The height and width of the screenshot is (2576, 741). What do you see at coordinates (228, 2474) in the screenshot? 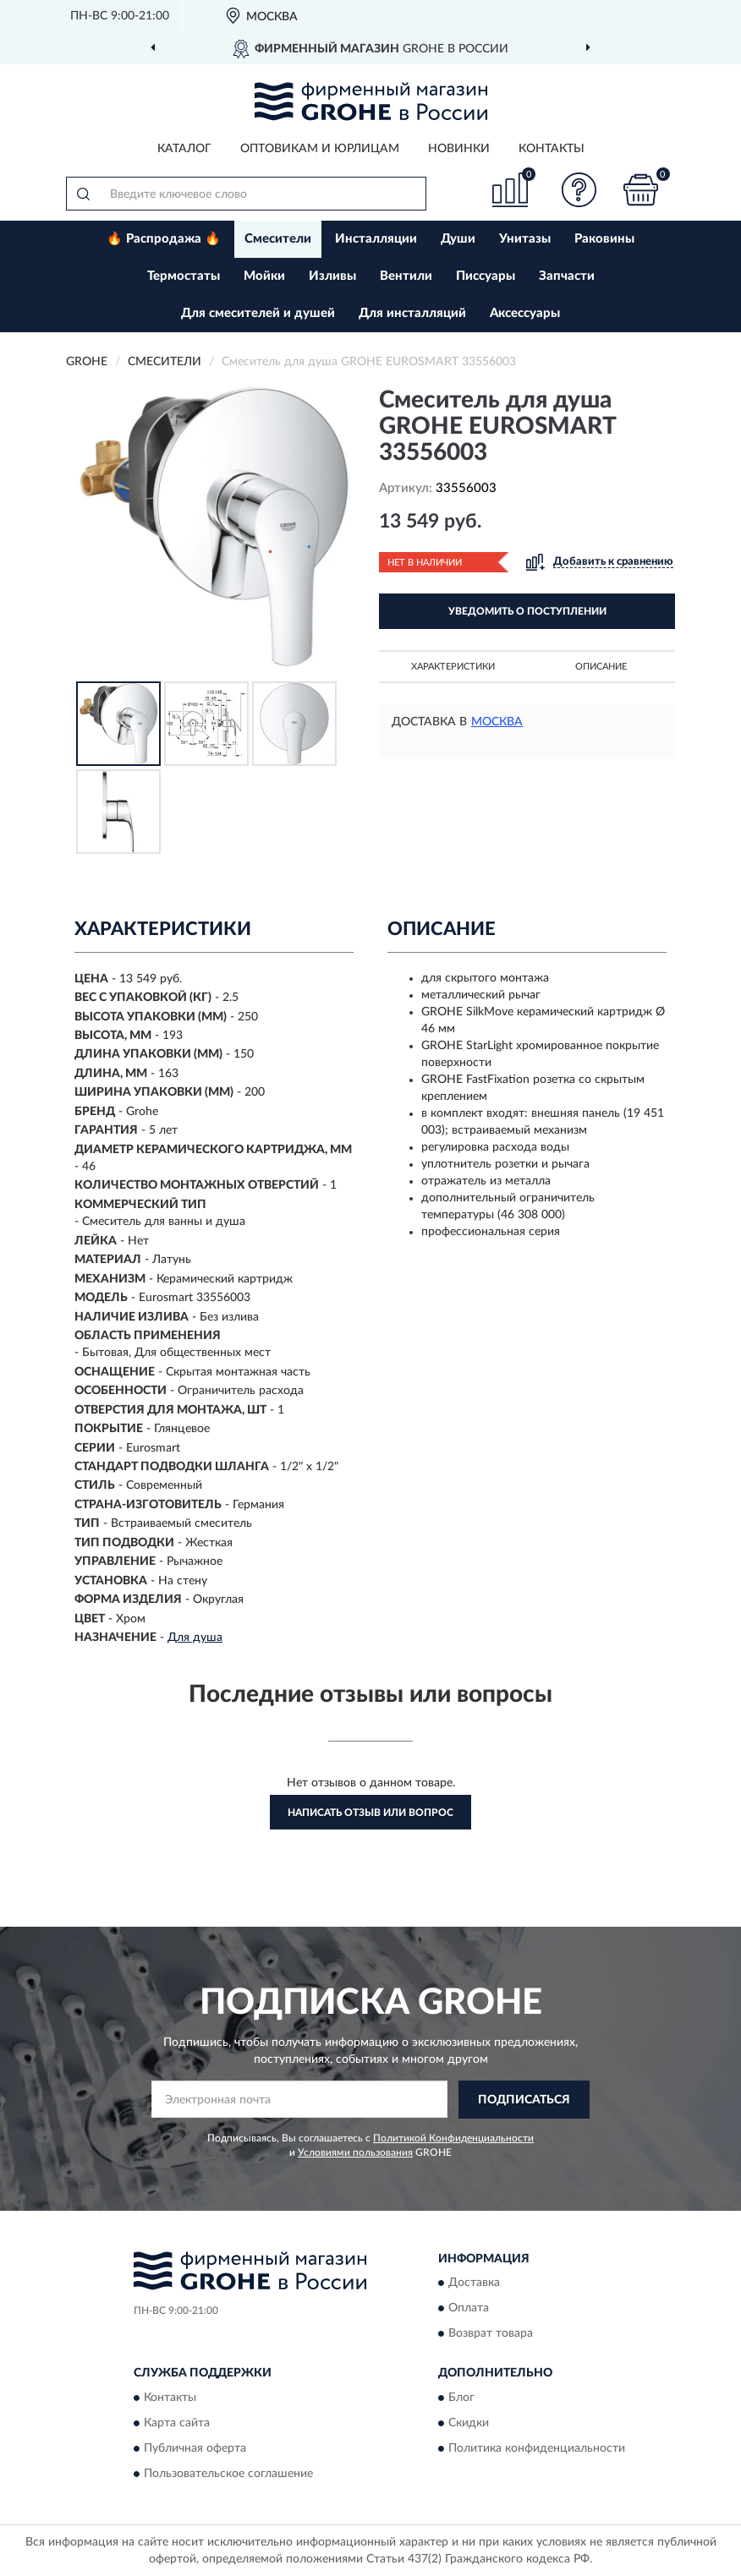
I see `Пользовательское соглашение` at bounding box center [228, 2474].